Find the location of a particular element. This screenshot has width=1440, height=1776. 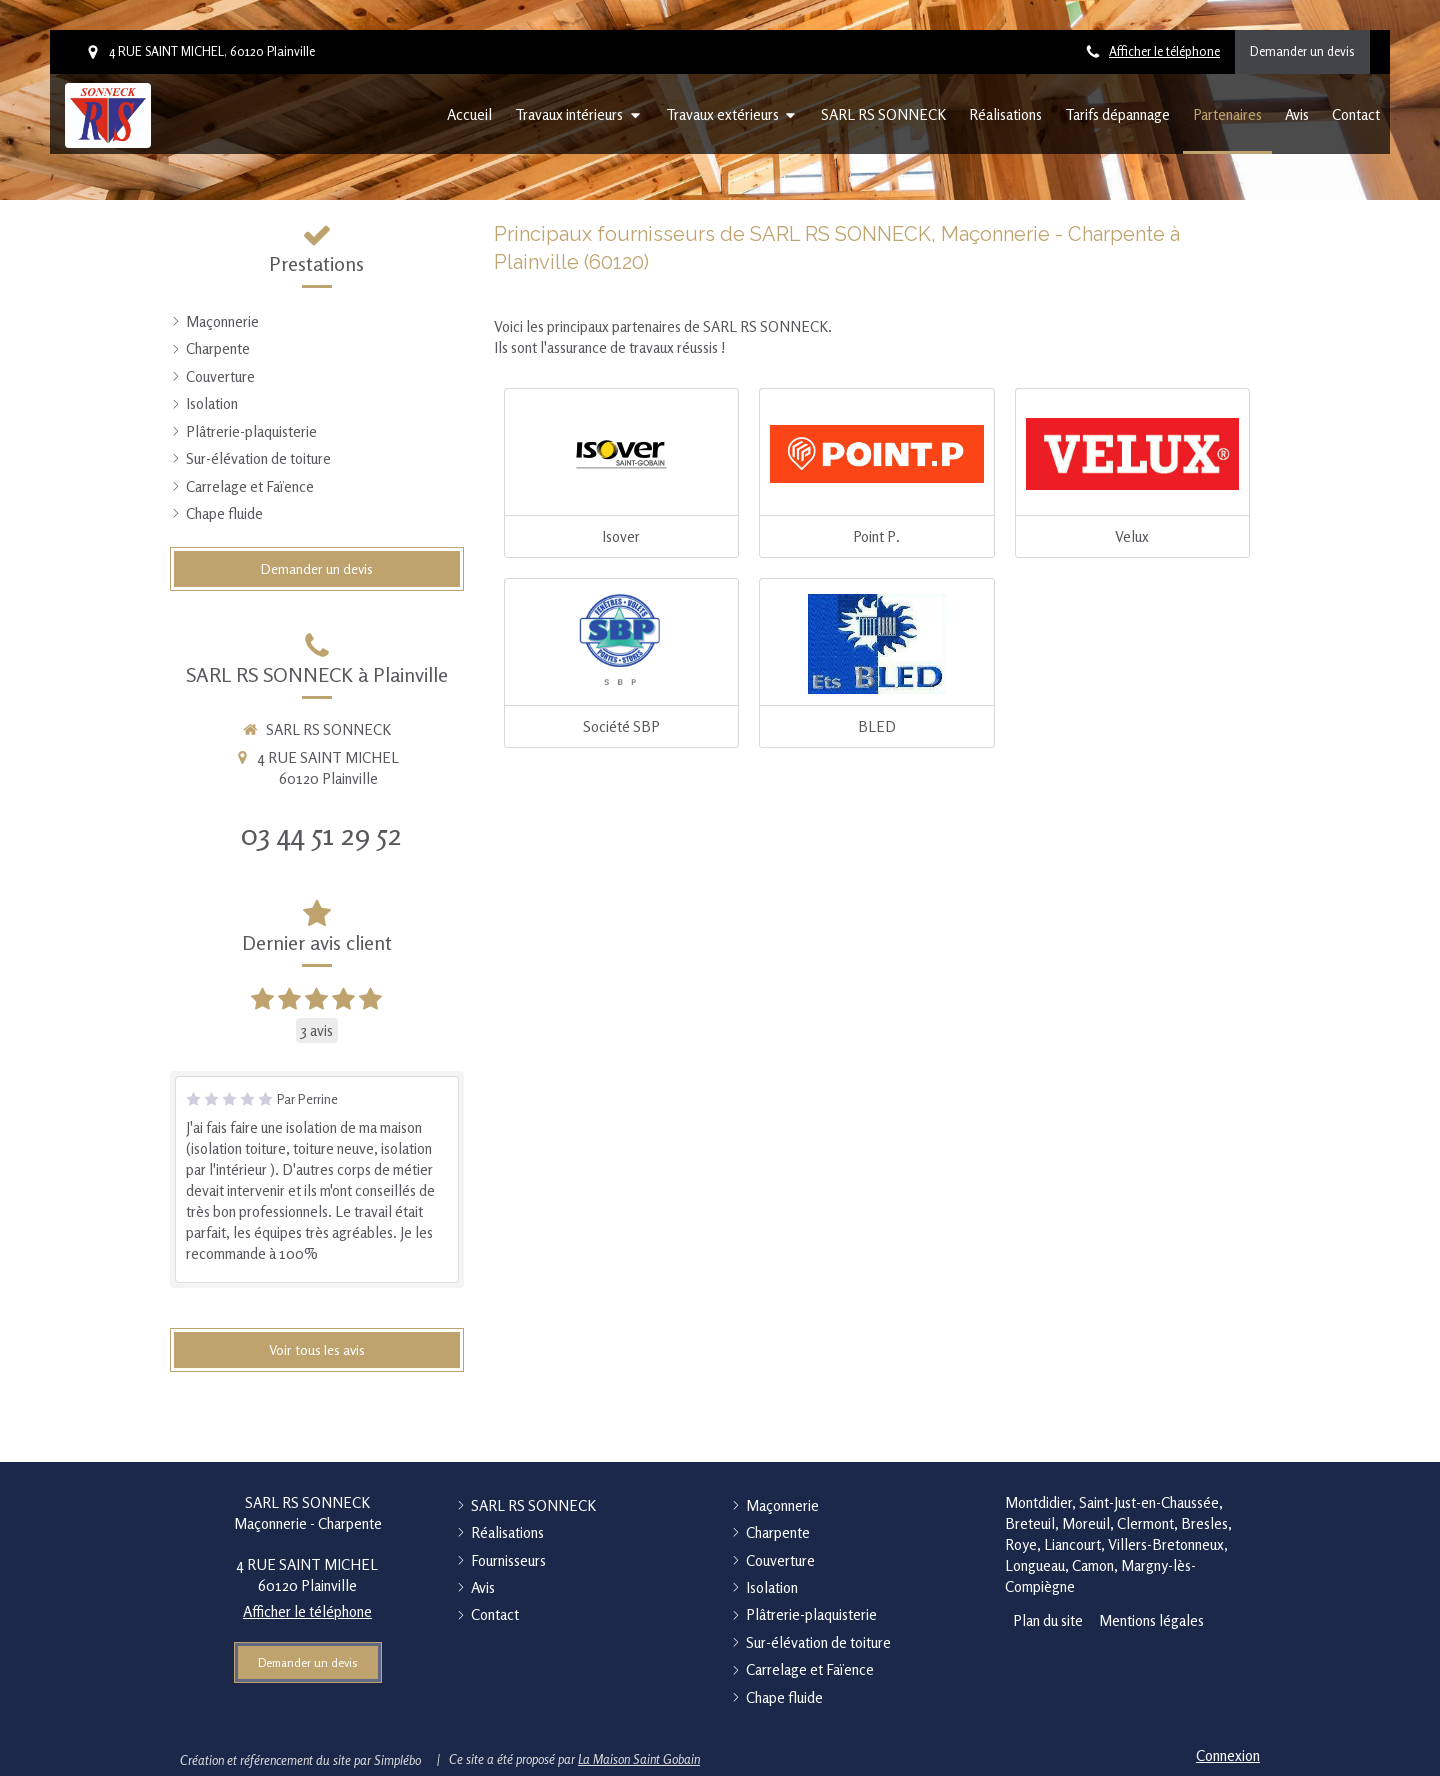

Velux is located at coordinates (1132, 536).